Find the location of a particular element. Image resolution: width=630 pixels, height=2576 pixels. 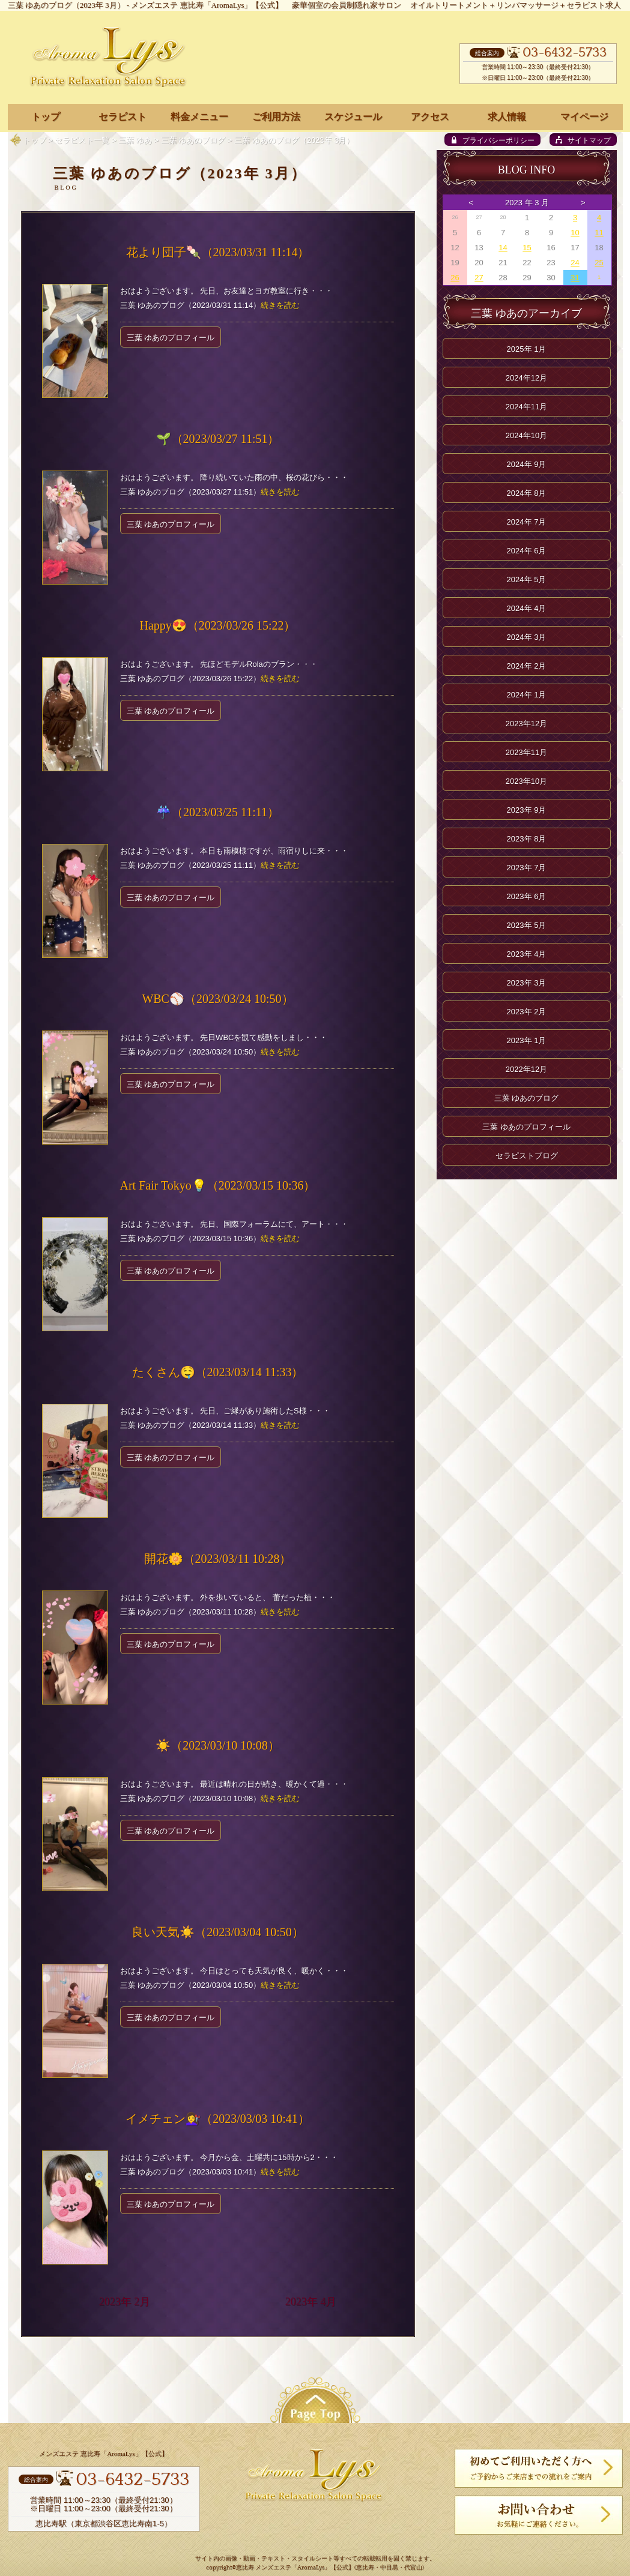

2022年12月 is located at coordinates (526, 1069).